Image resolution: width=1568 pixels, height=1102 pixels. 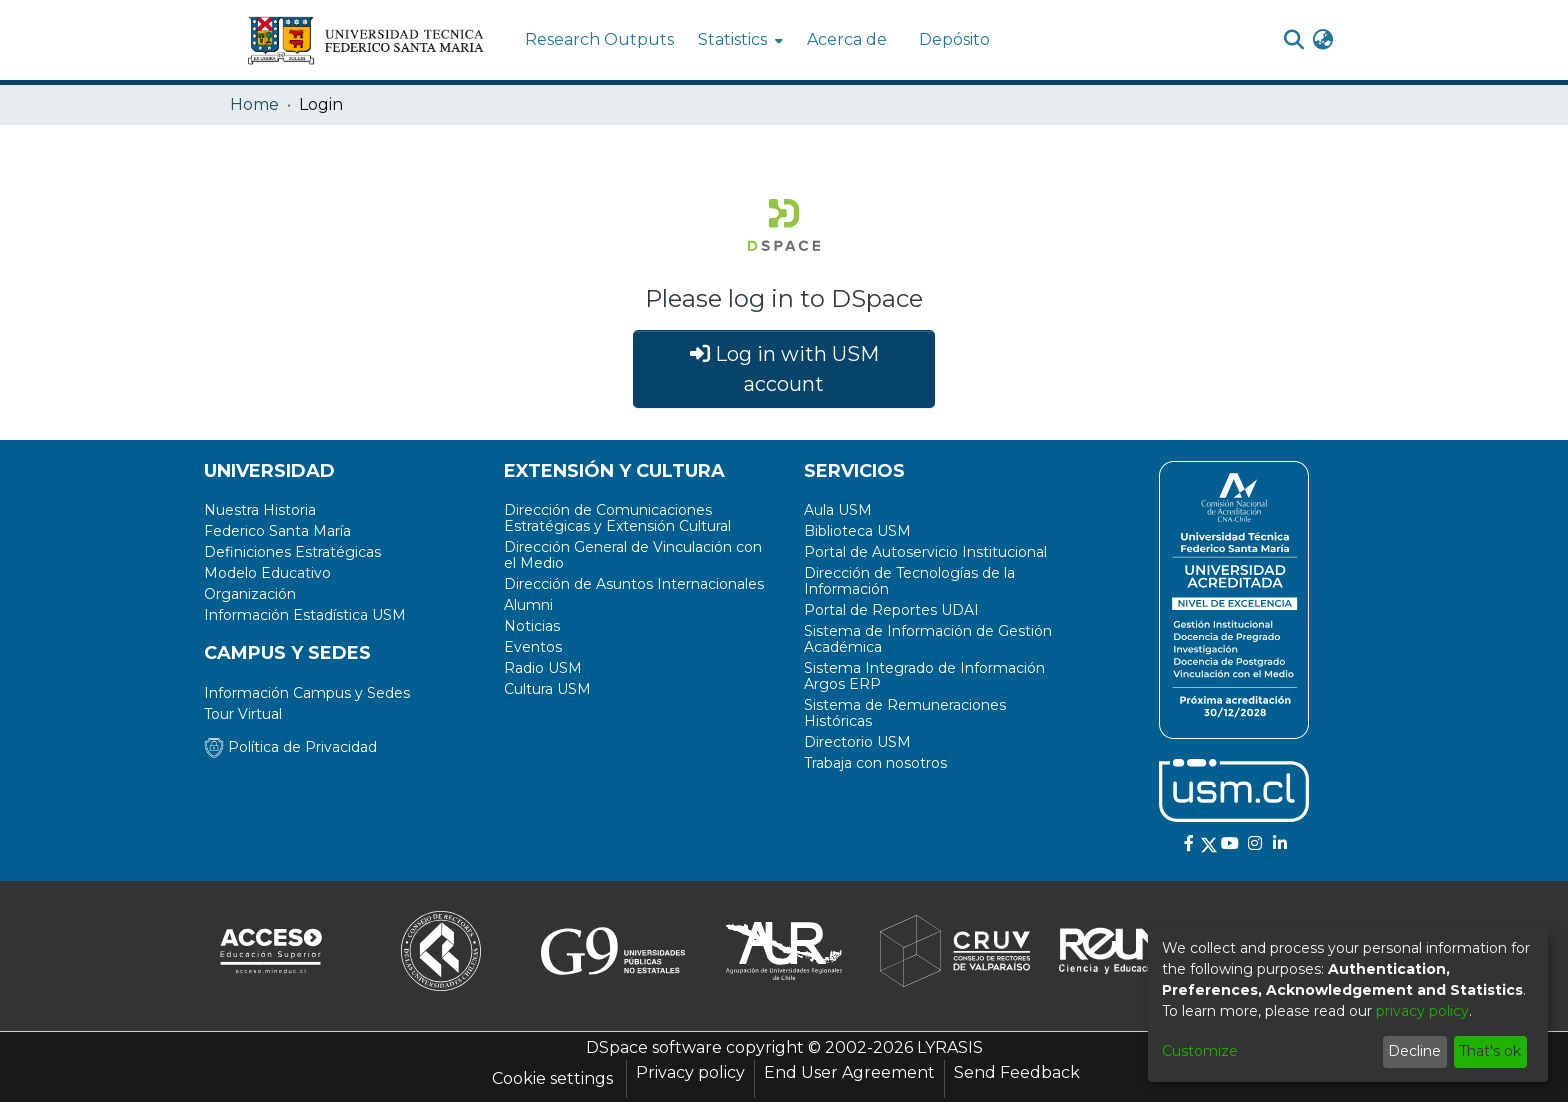 I want to click on Trabaja con nosotros, so click(x=875, y=763).